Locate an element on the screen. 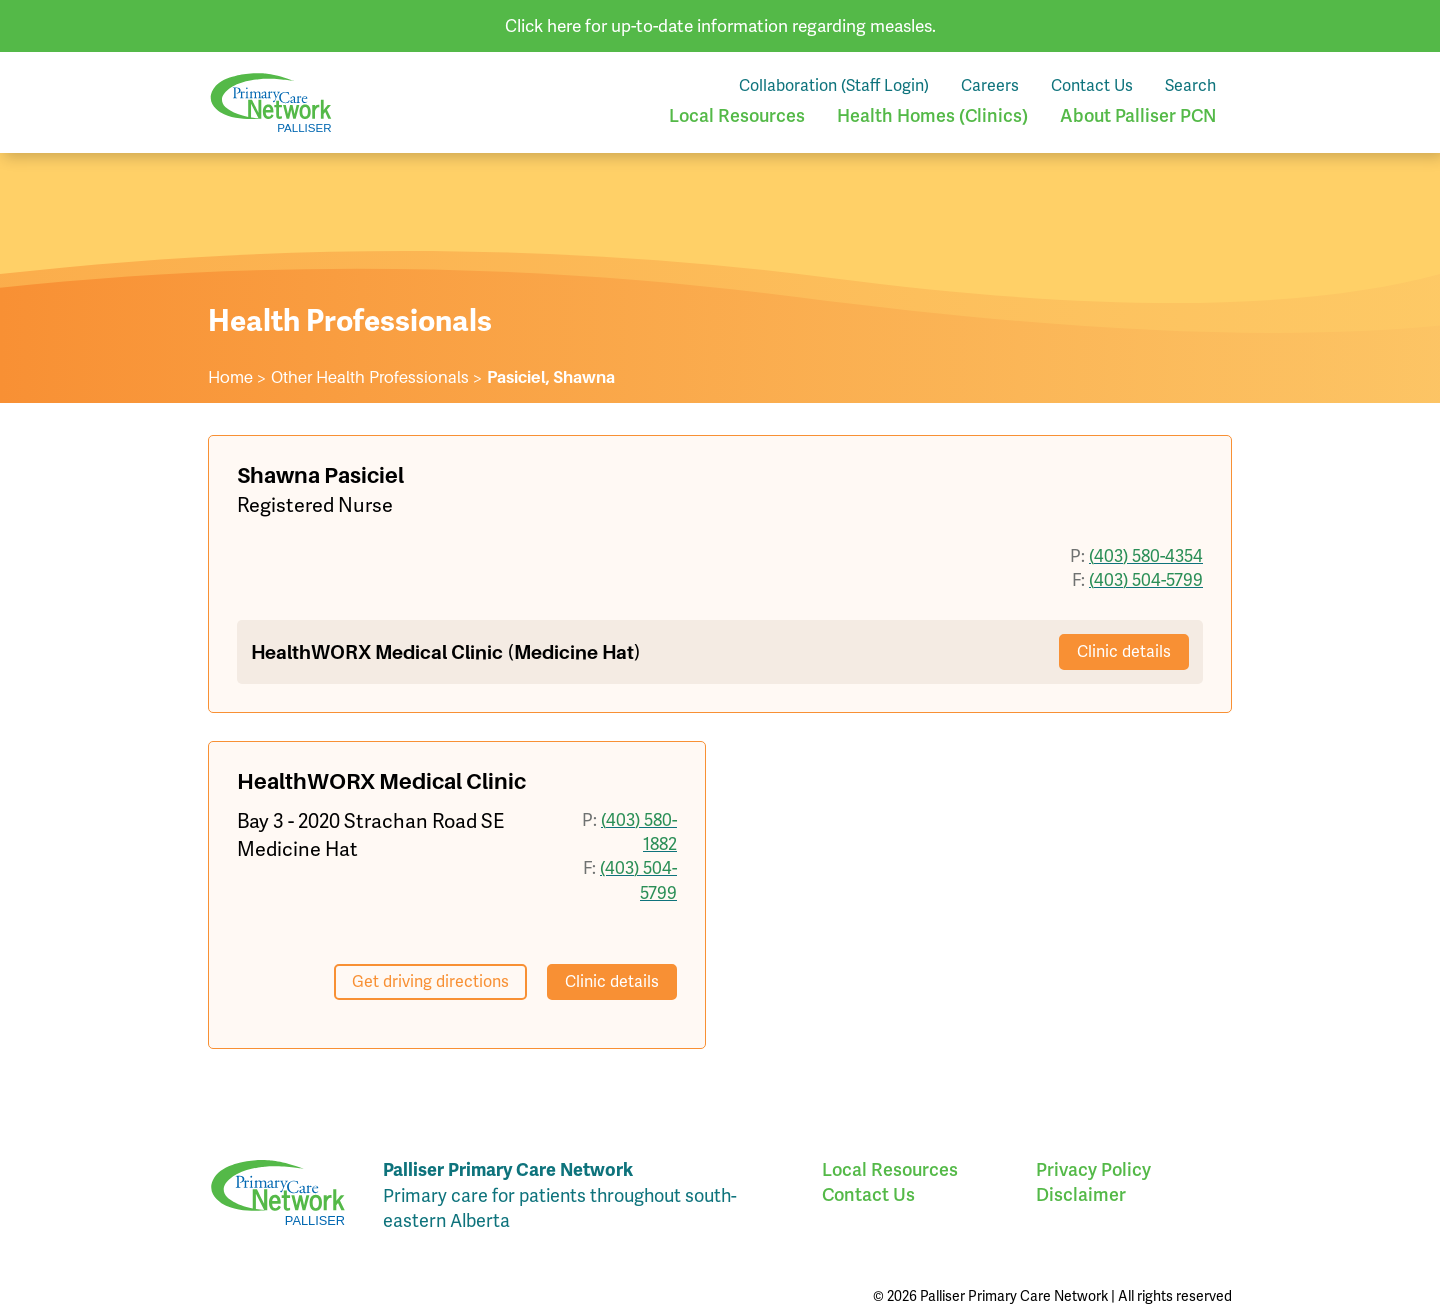 Image resolution: width=1440 pixels, height=1310 pixels. Local Resources is located at coordinates (737, 115).